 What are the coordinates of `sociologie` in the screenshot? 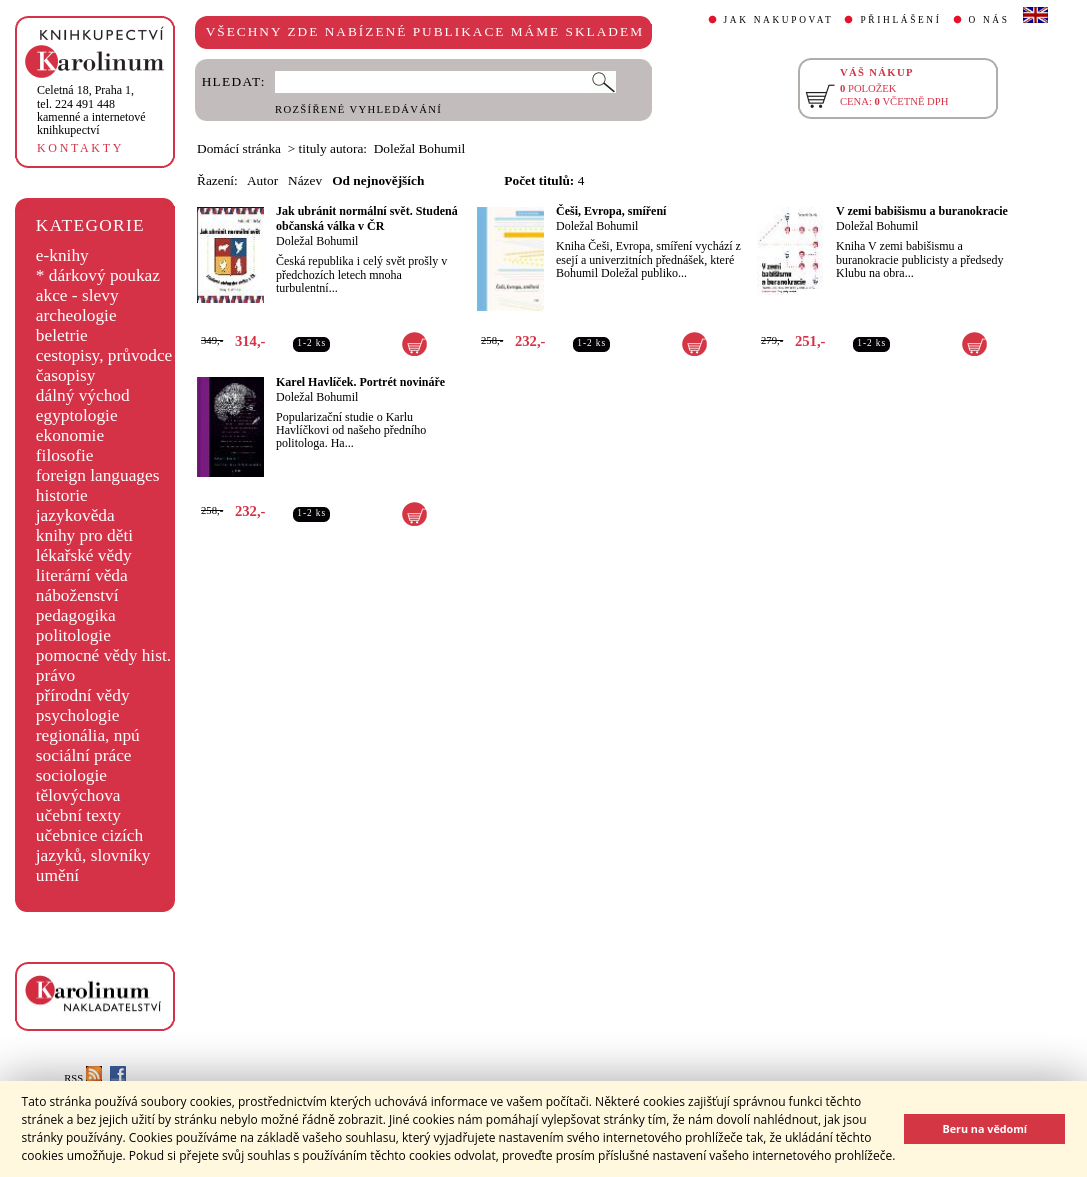 It's located at (71, 775).